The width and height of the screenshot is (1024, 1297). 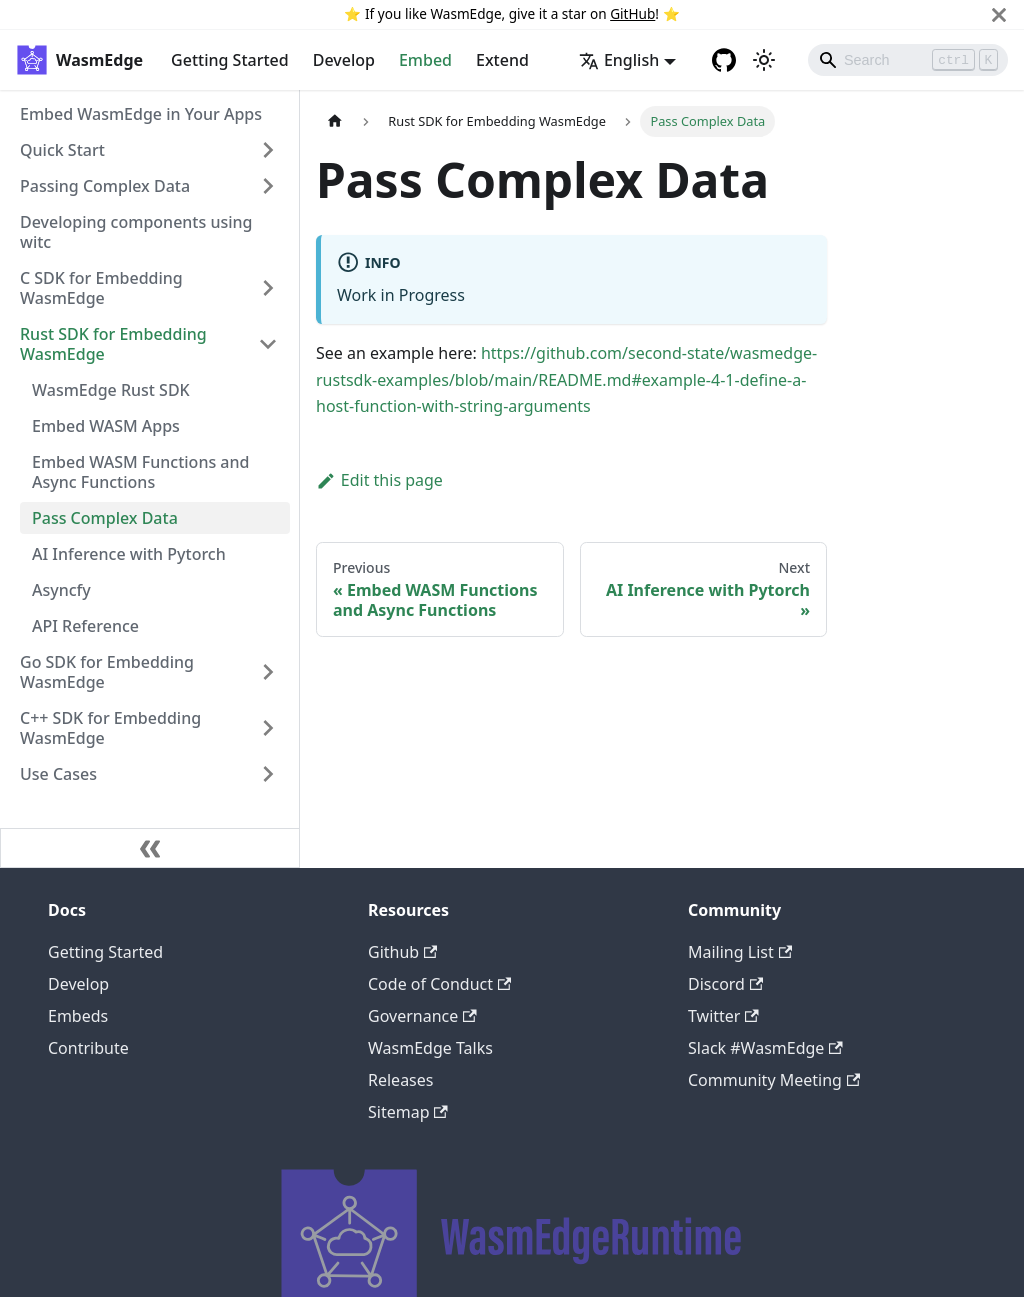 What do you see at coordinates (113, 344) in the screenshot?
I see `Rust SDK for Embedding WasmEdge` at bounding box center [113, 344].